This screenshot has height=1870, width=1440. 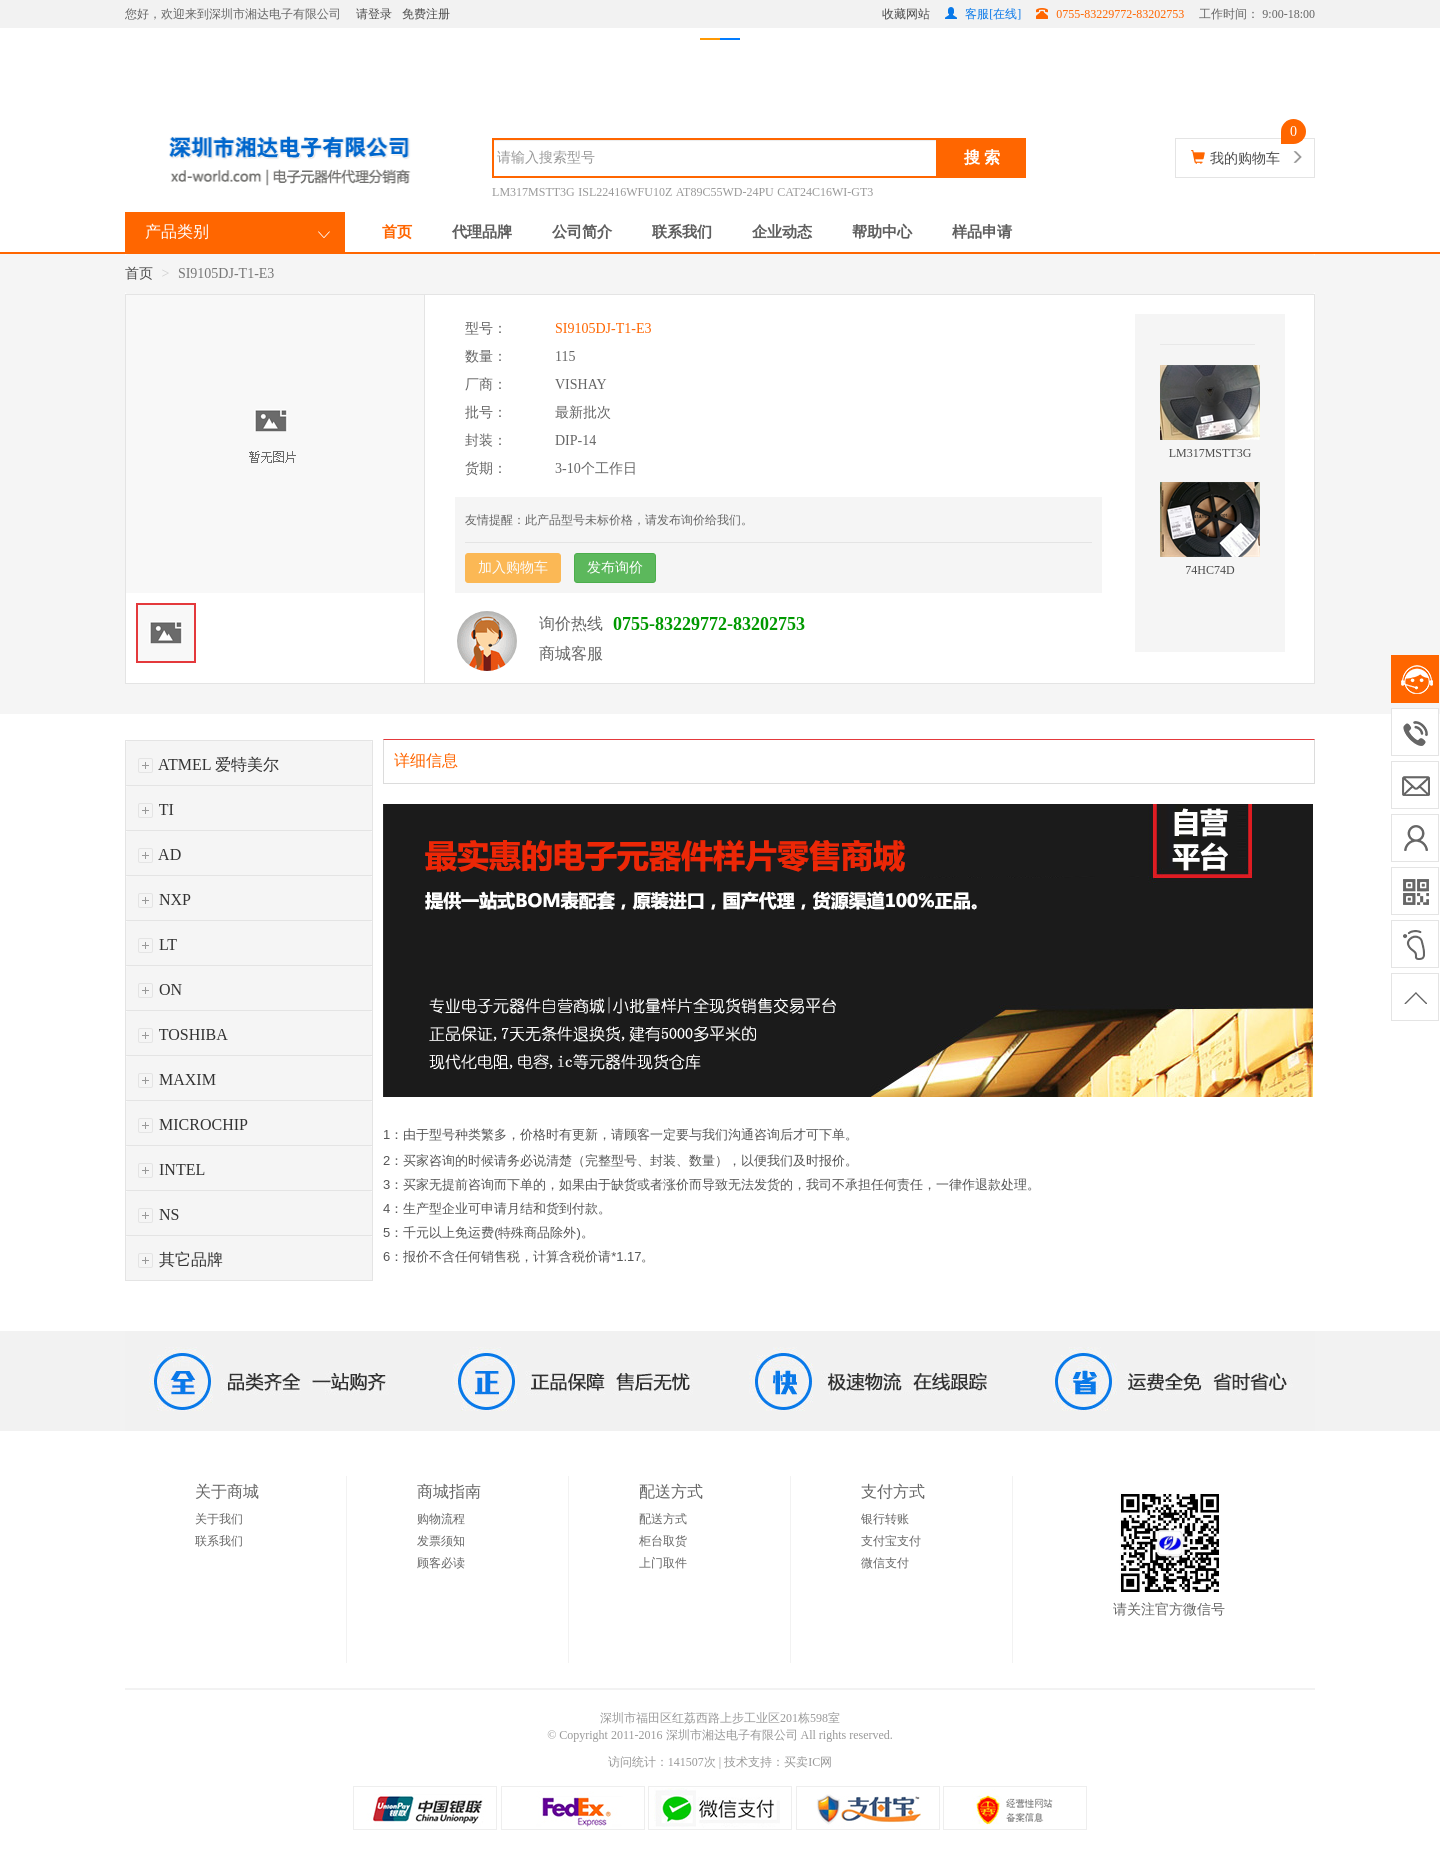 I want to click on NXP, so click(x=164, y=899).